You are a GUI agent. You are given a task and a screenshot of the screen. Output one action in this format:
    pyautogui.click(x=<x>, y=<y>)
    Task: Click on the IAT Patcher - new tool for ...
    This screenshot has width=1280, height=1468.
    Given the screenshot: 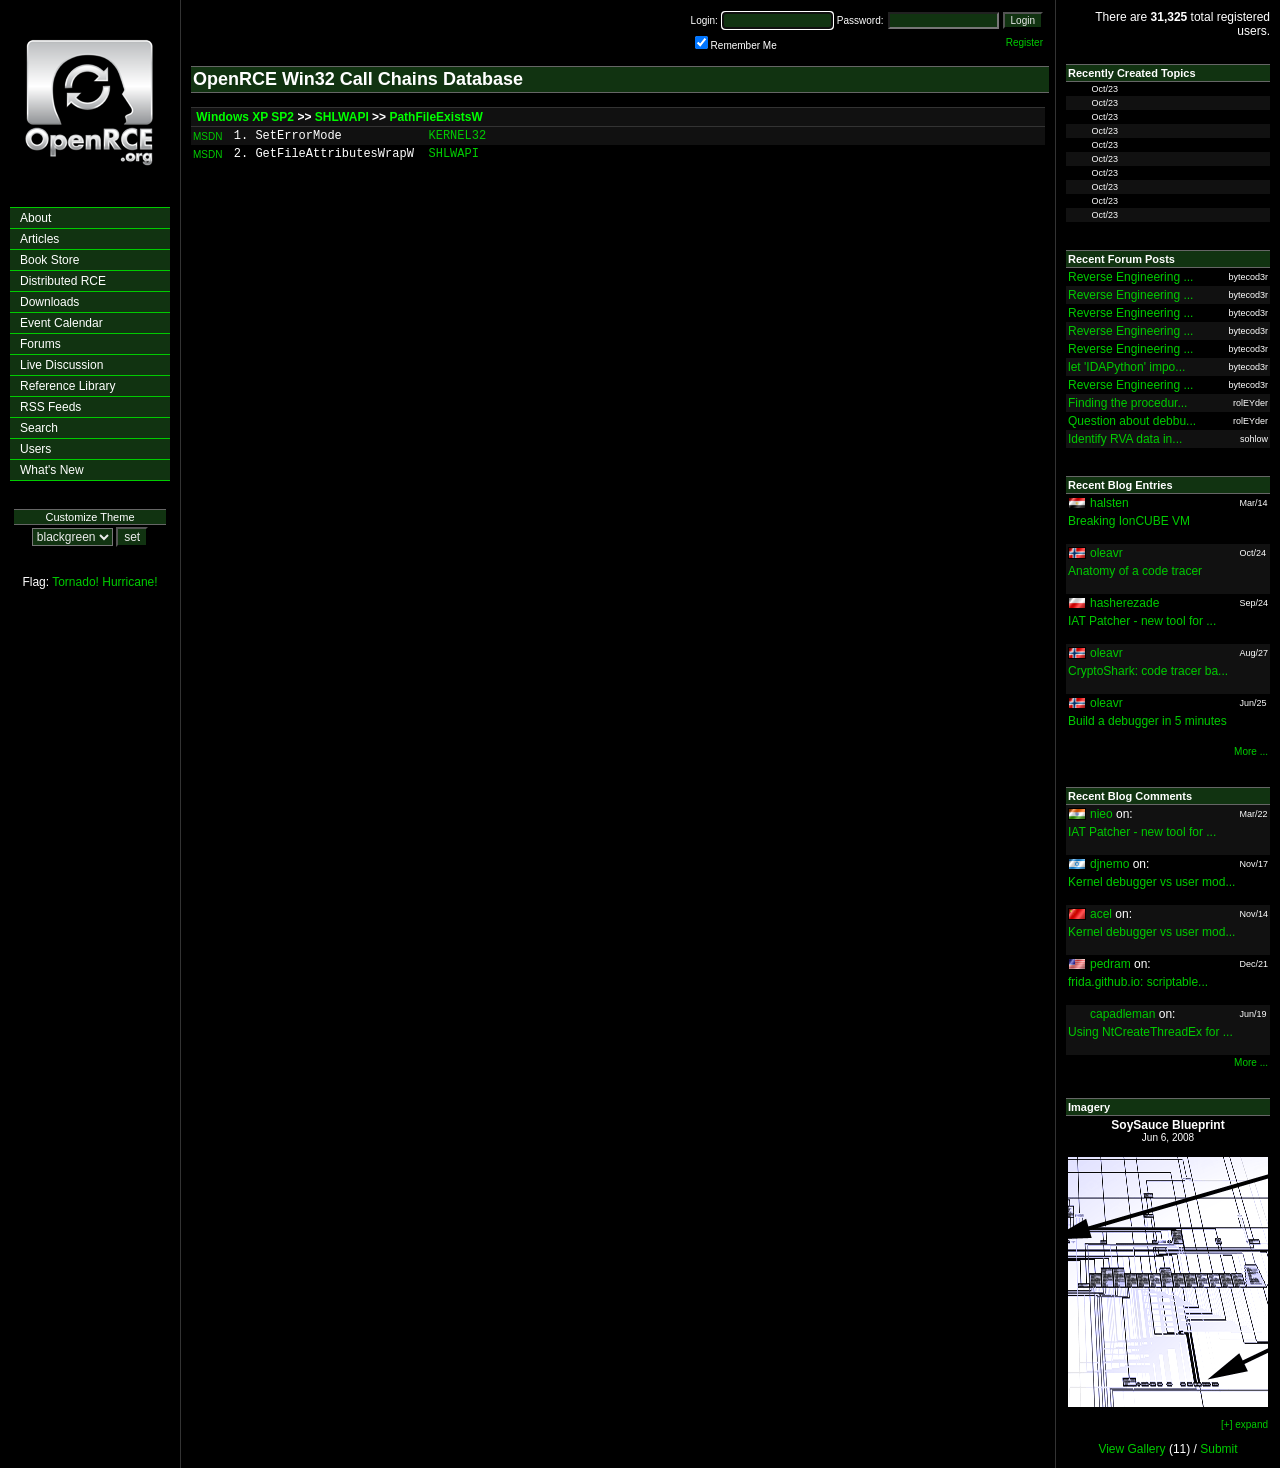 What is the action you would take?
    pyautogui.click(x=1142, y=621)
    